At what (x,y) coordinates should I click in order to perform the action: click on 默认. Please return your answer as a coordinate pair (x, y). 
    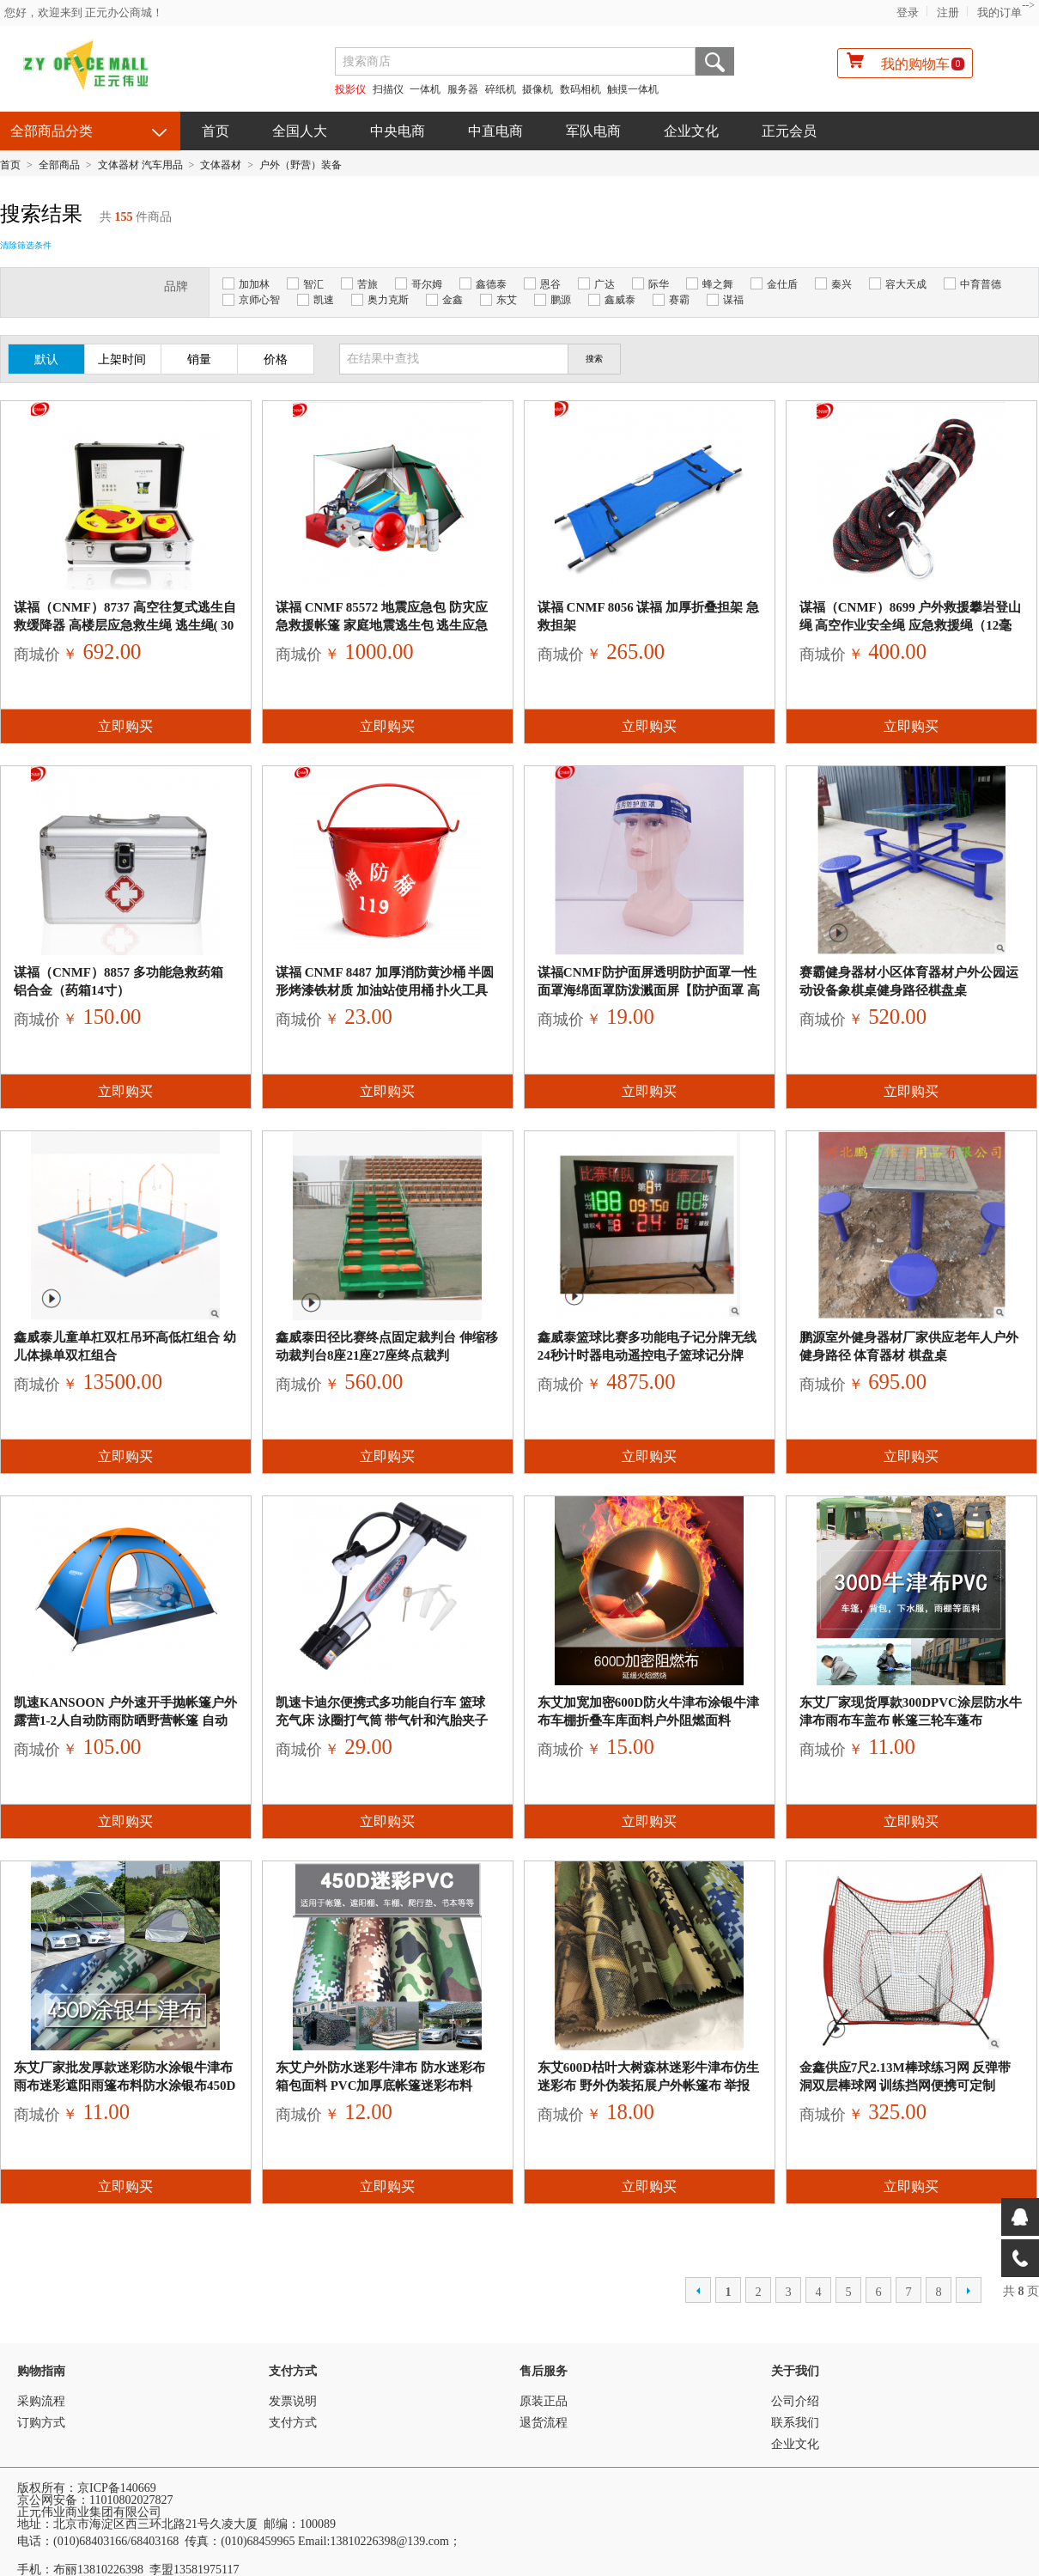
    Looking at the image, I should click on (46, 359).